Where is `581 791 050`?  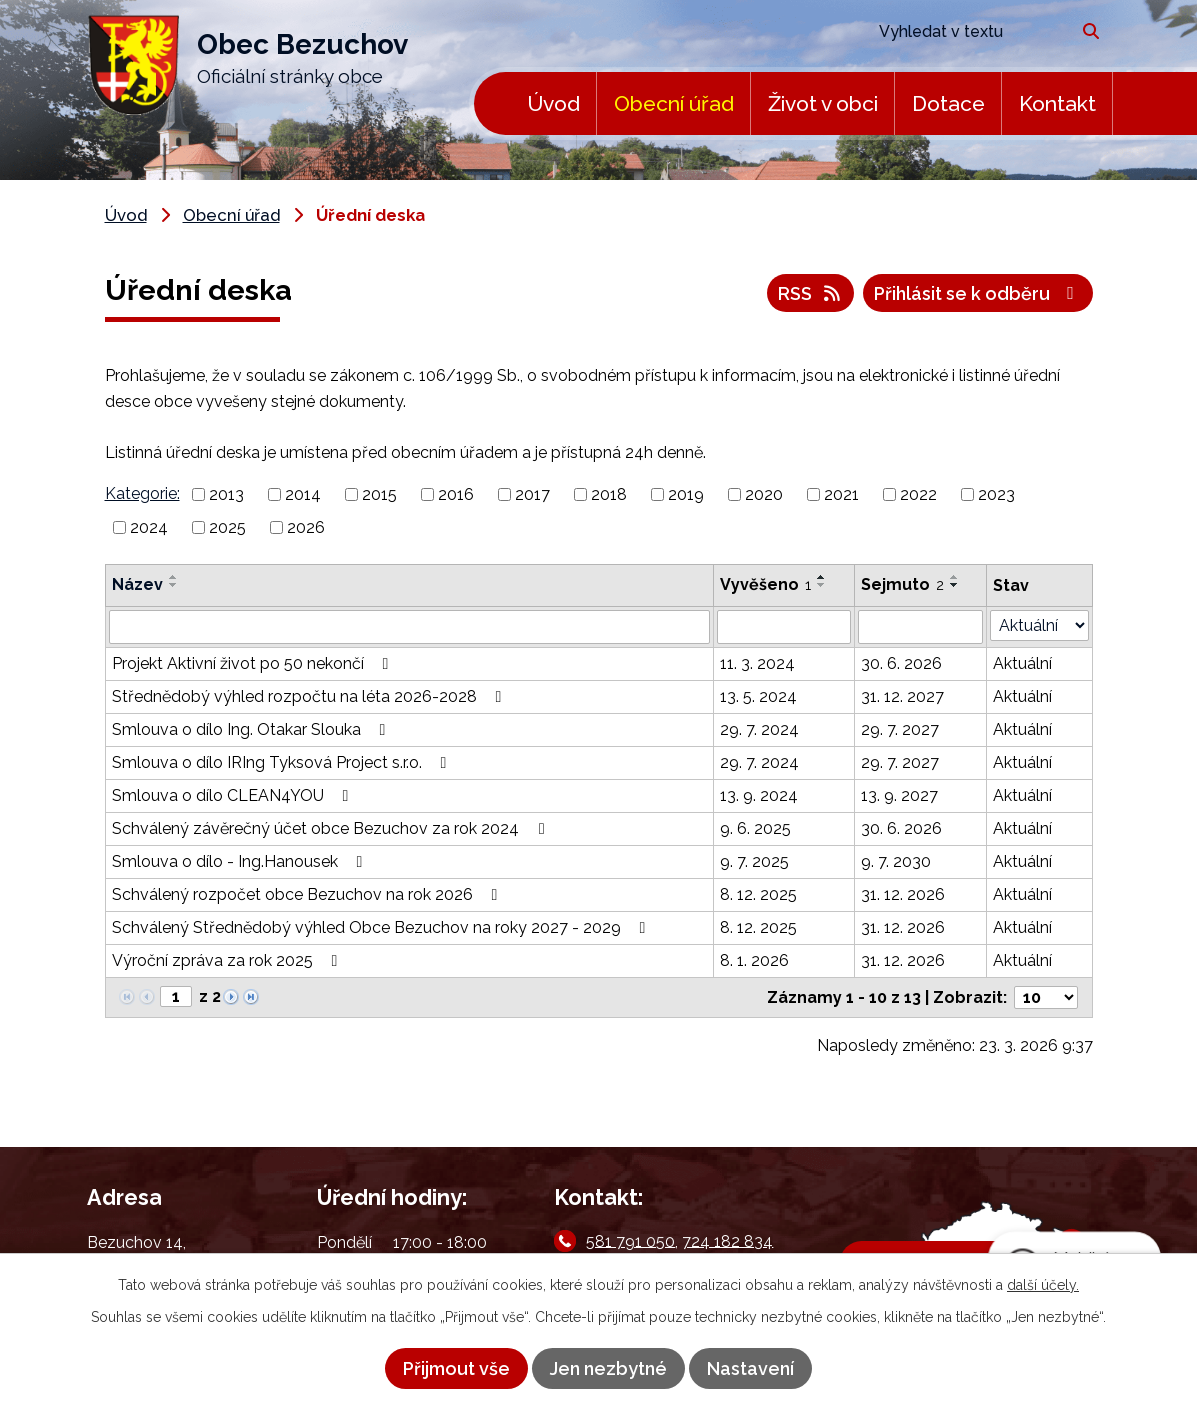
581 791 050 is located at coordinates (630, 1240).